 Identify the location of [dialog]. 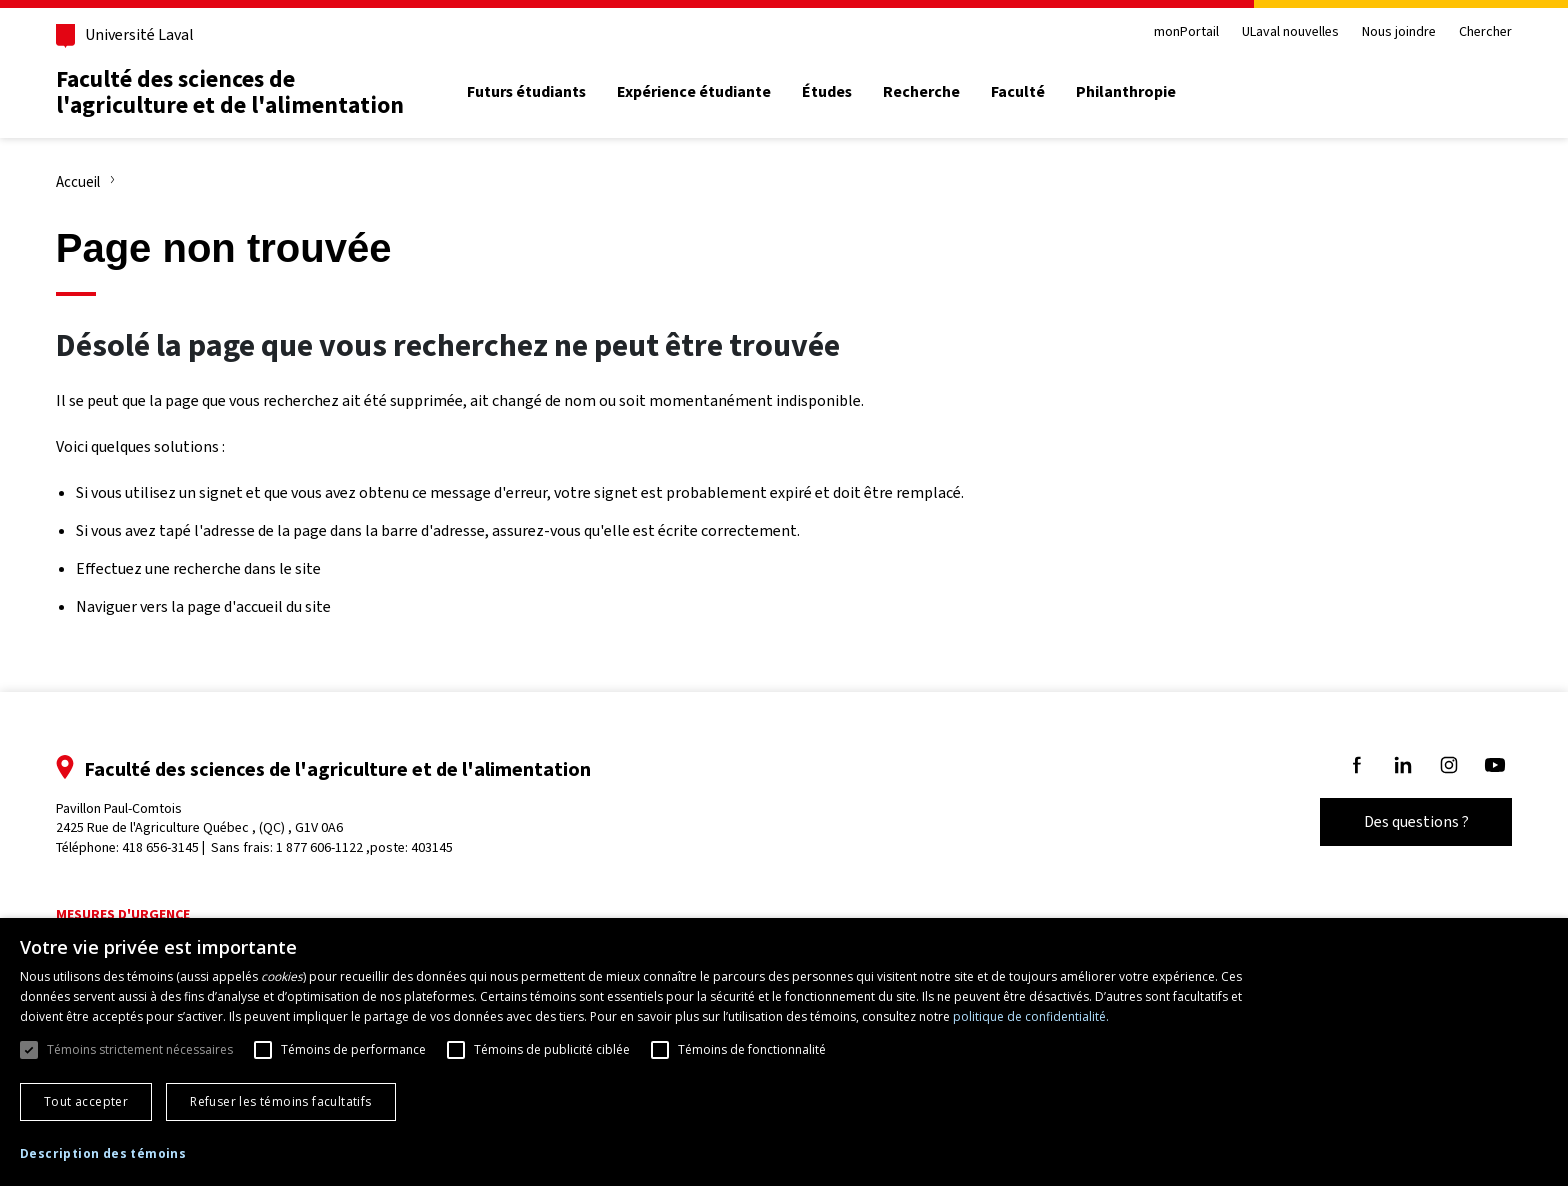
(784, 1052).